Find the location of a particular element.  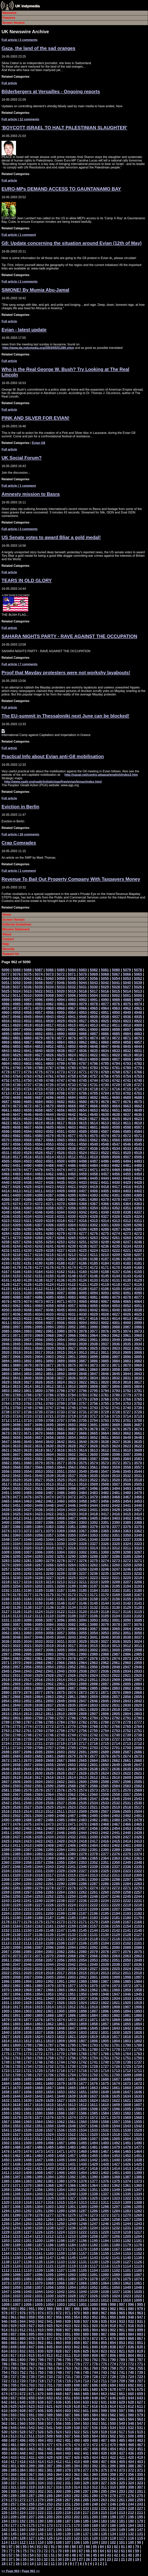

416 is located at coordinates (23, 2462).